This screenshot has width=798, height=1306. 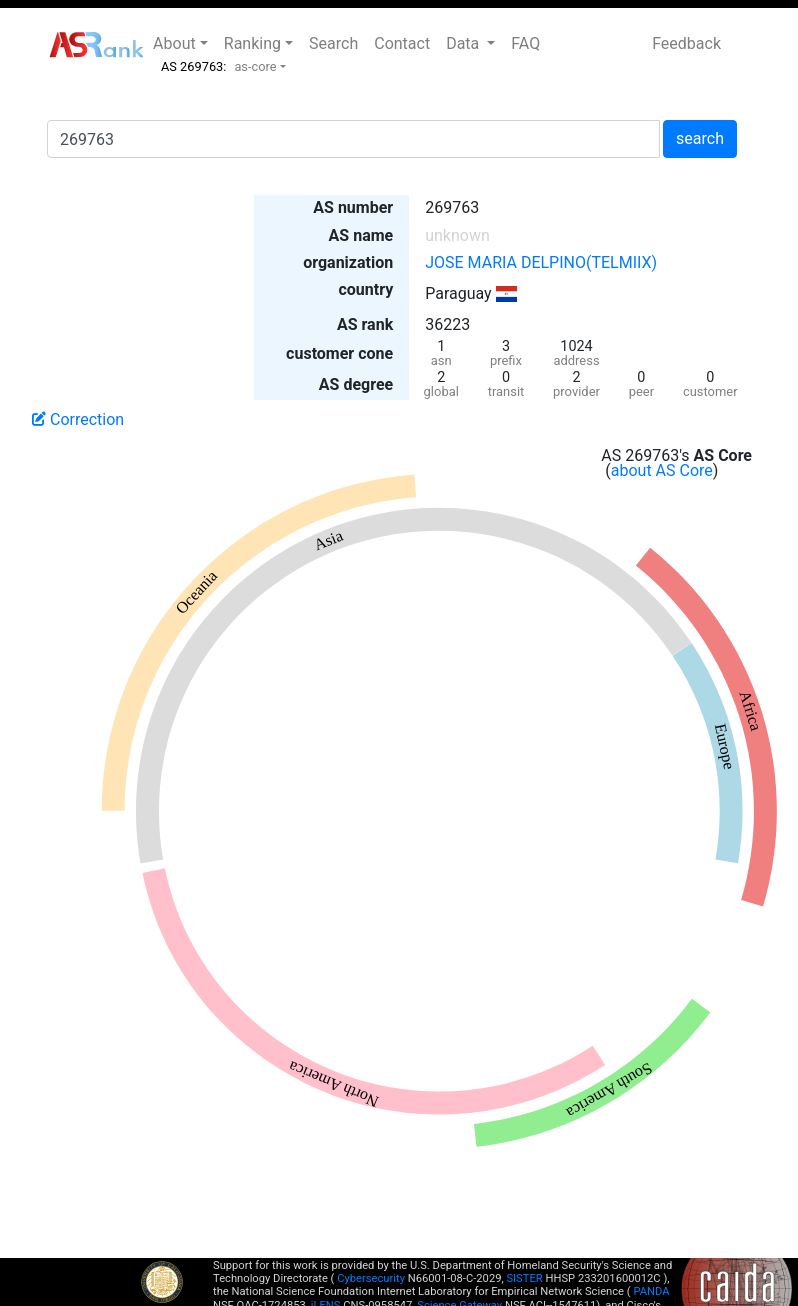 What do you see at coordinates (686, 43) in the screenshot?
I see `Feedback` at bounding box center [686, 43].